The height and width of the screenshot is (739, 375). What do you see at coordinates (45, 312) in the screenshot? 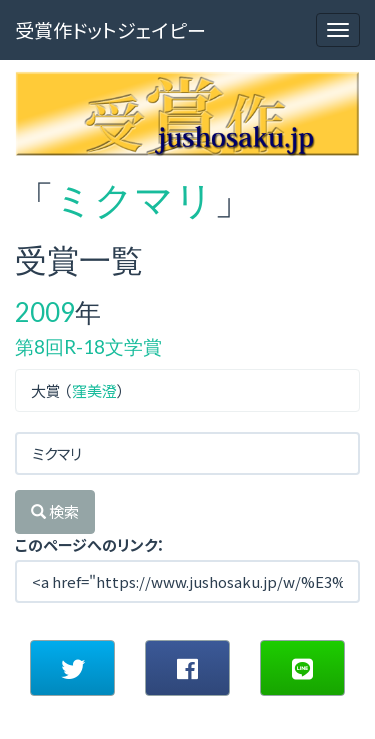
I see `2009` at bounding box center [45, 312].